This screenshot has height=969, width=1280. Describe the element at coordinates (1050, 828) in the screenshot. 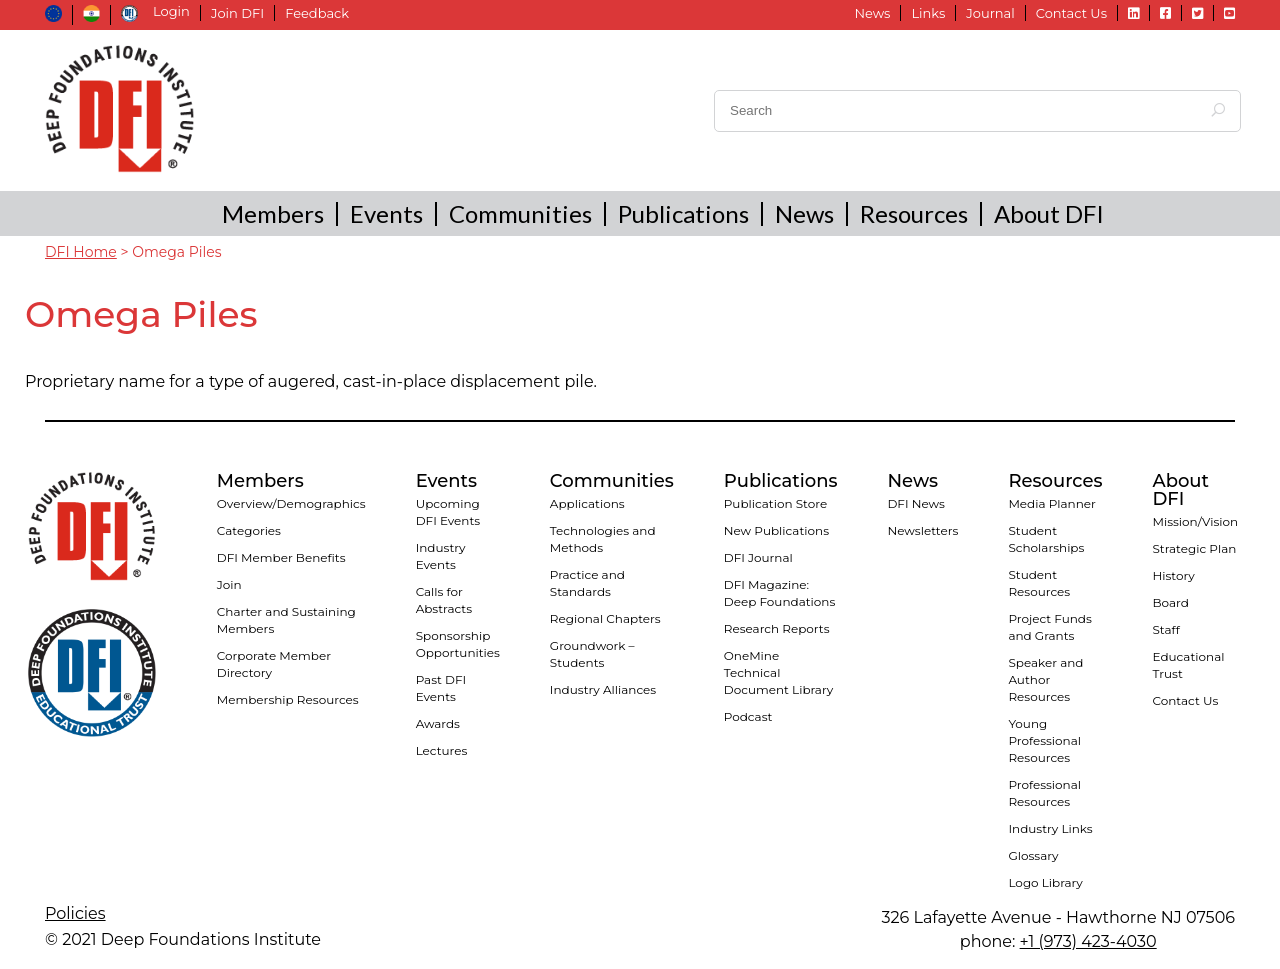

I see `Industry Links` at that location.